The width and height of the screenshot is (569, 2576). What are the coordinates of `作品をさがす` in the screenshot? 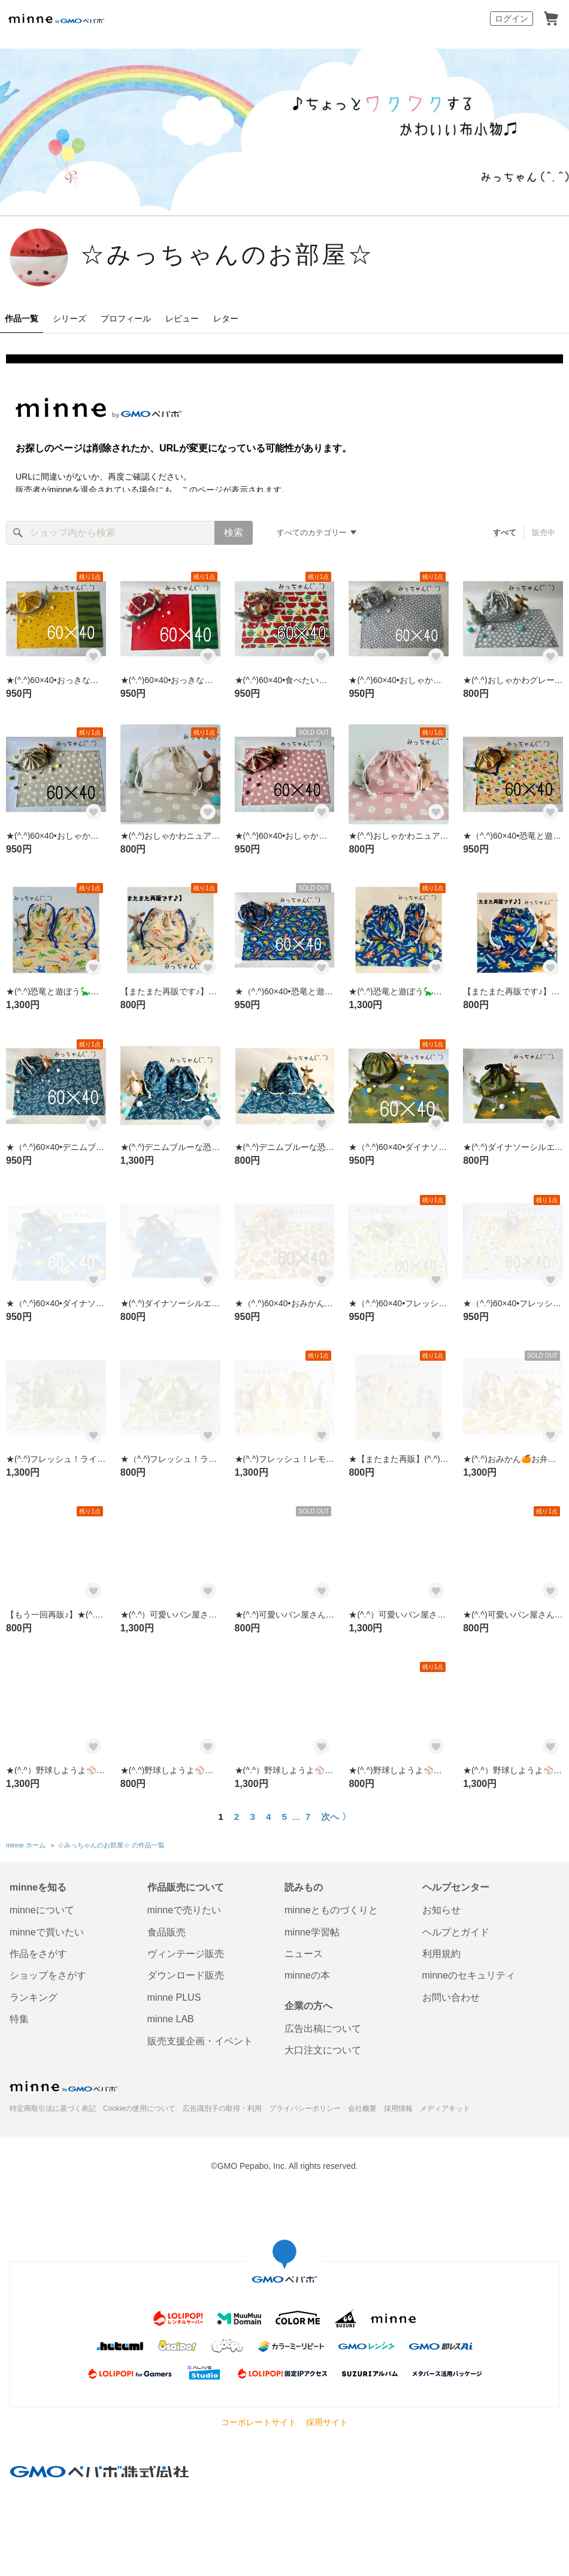 It's located at (38, 1954).